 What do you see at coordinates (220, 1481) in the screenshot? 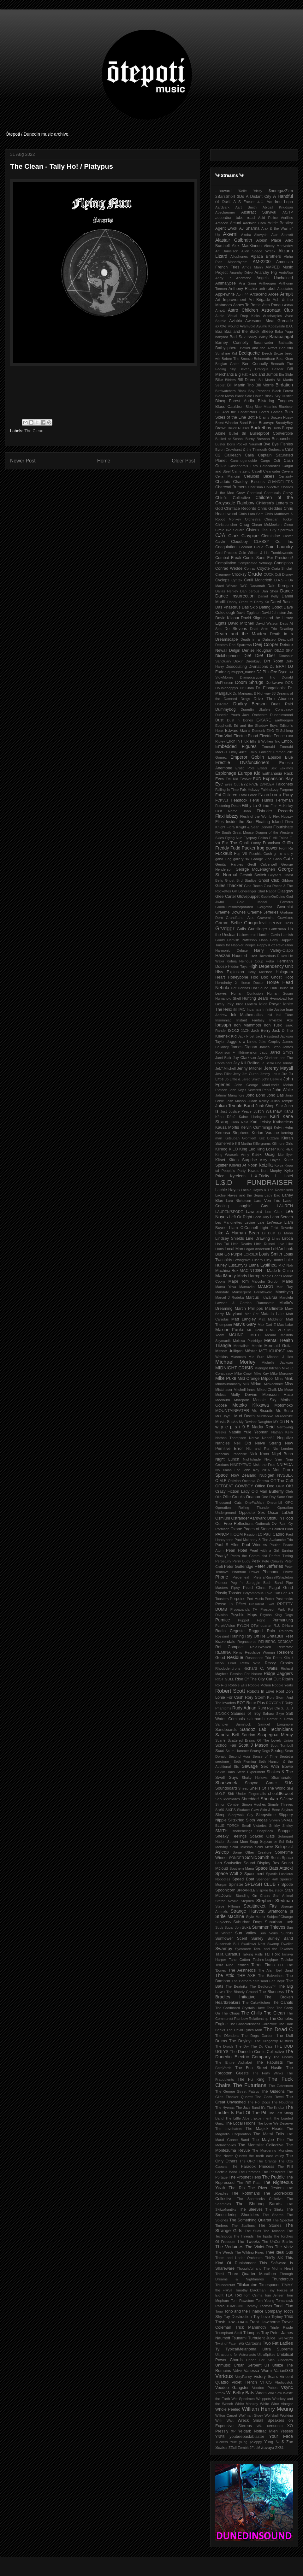
I see `O.M.F` at bounding box center [220, 1481].